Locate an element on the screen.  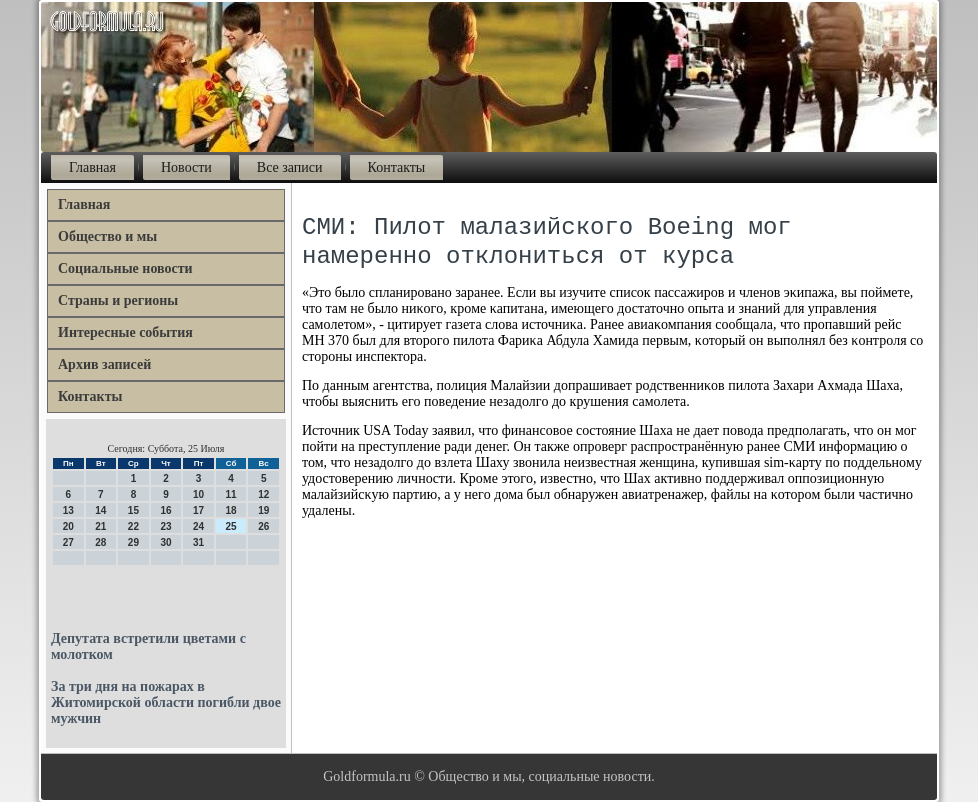
31 is located at coordinates (198, 542).